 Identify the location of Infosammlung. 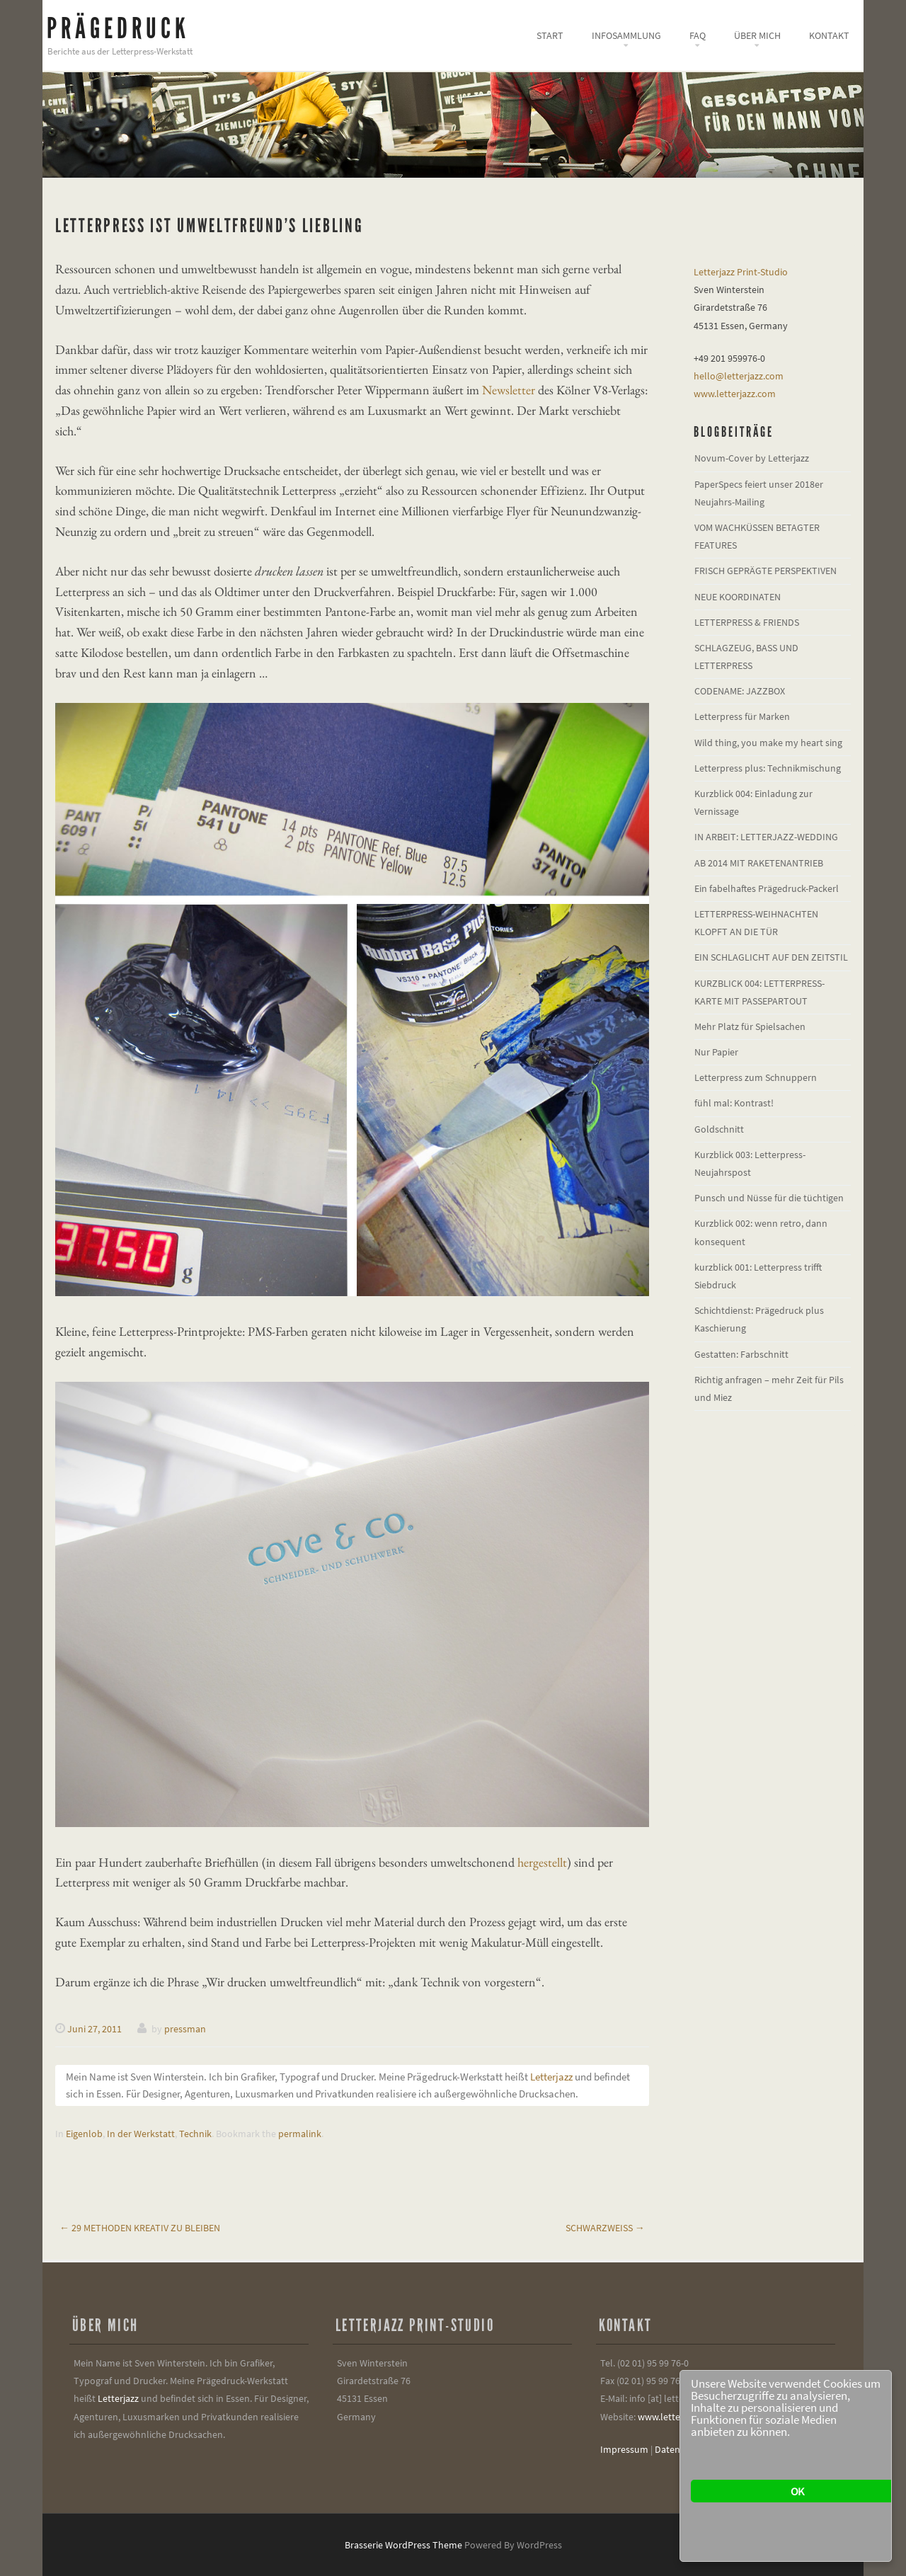
(626, 35).